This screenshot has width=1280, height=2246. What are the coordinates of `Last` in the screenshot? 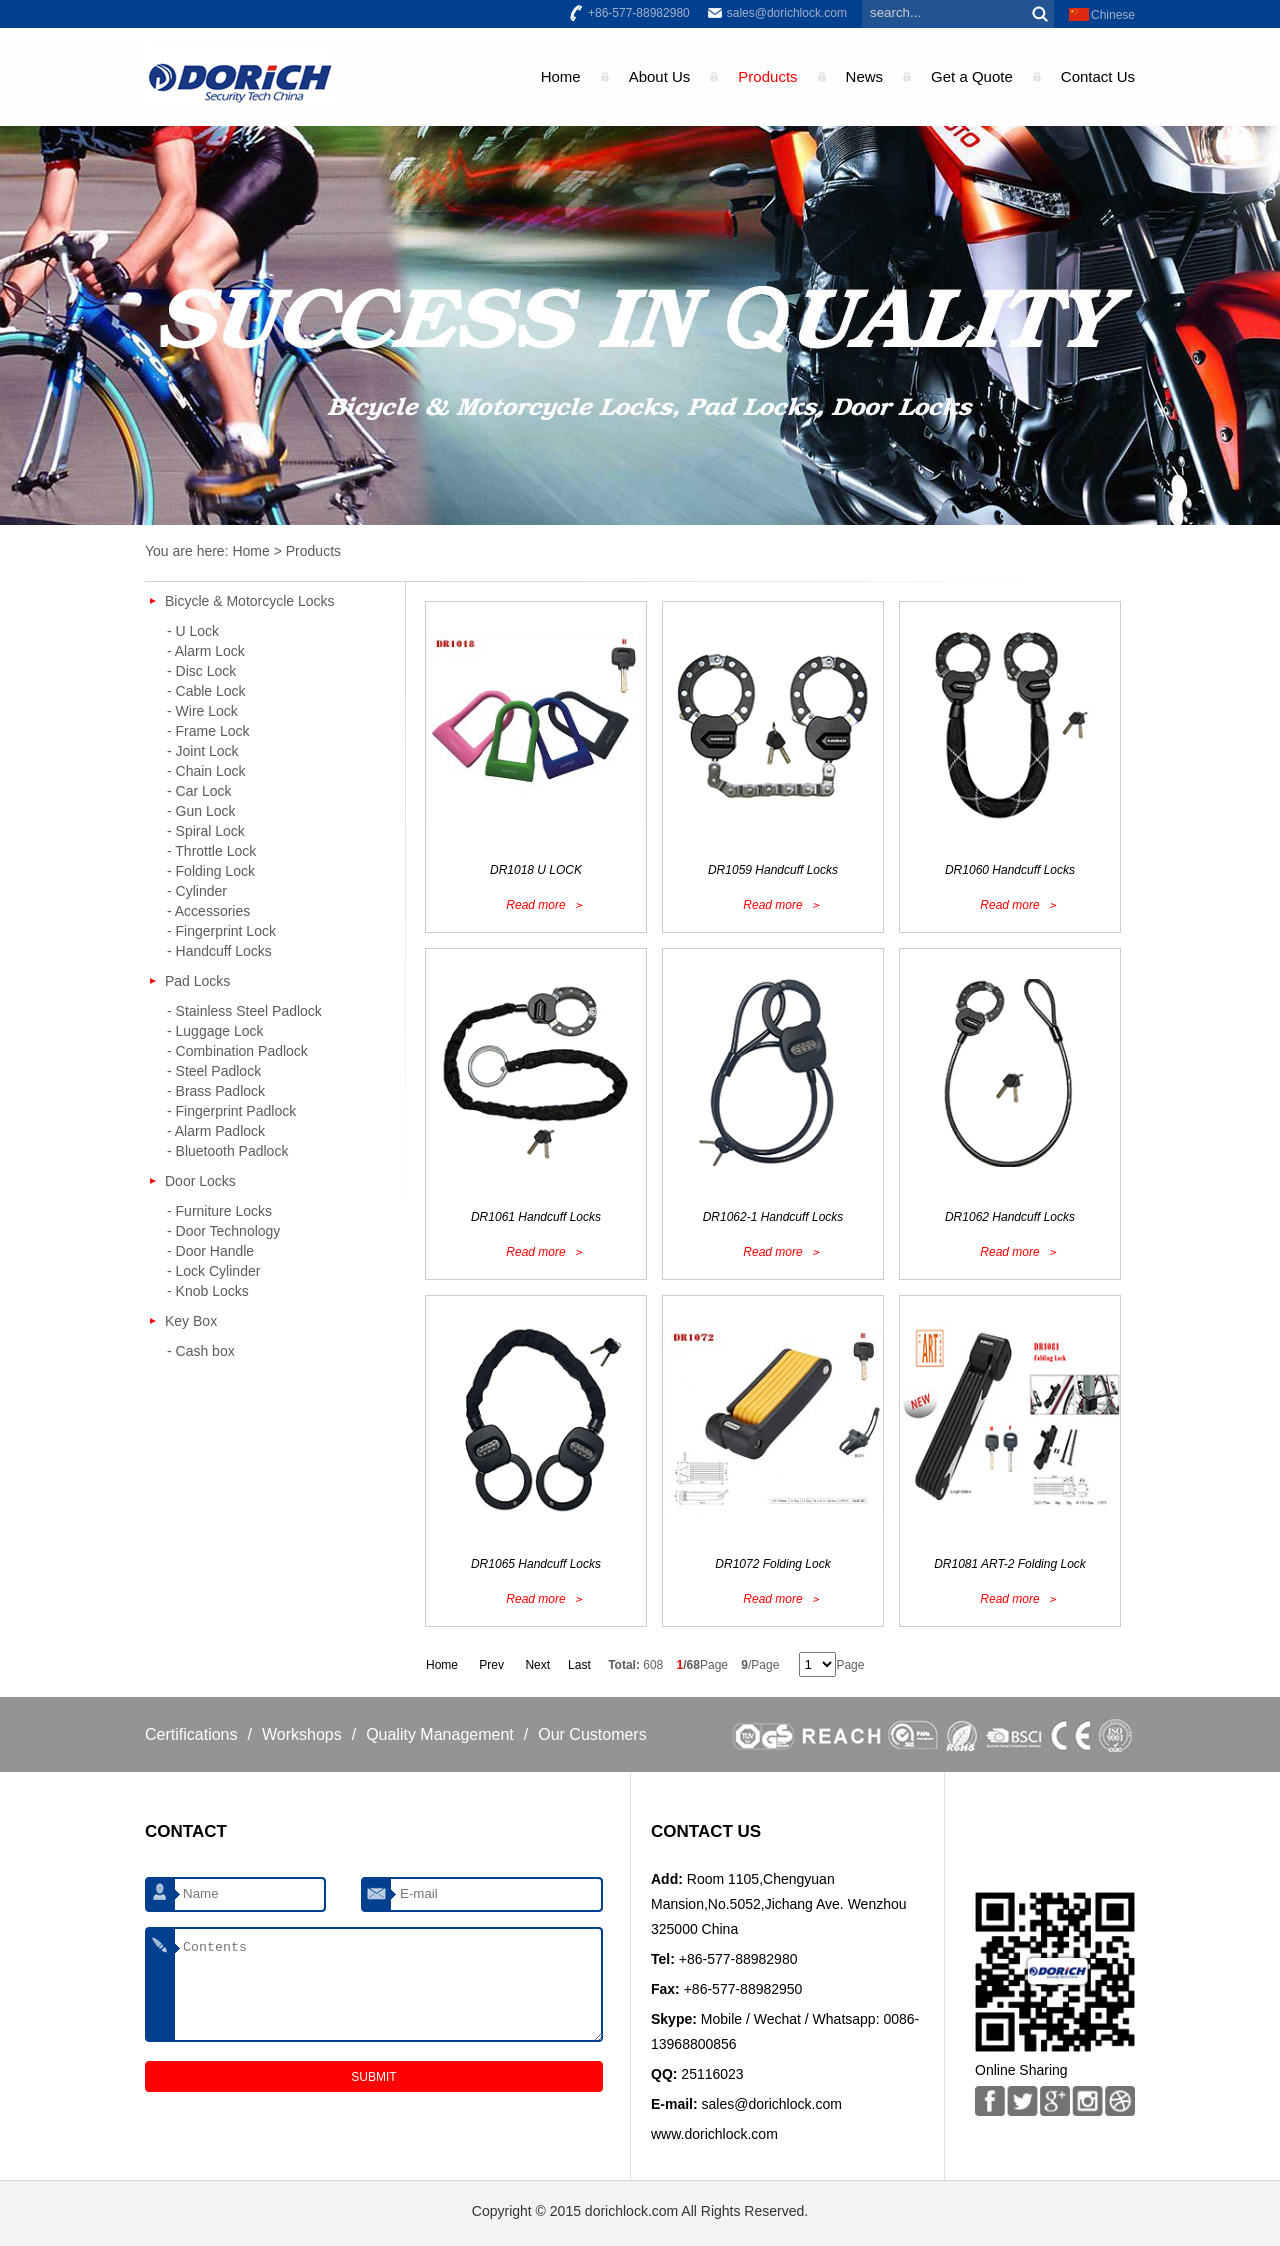 It's located at (579, 1665).